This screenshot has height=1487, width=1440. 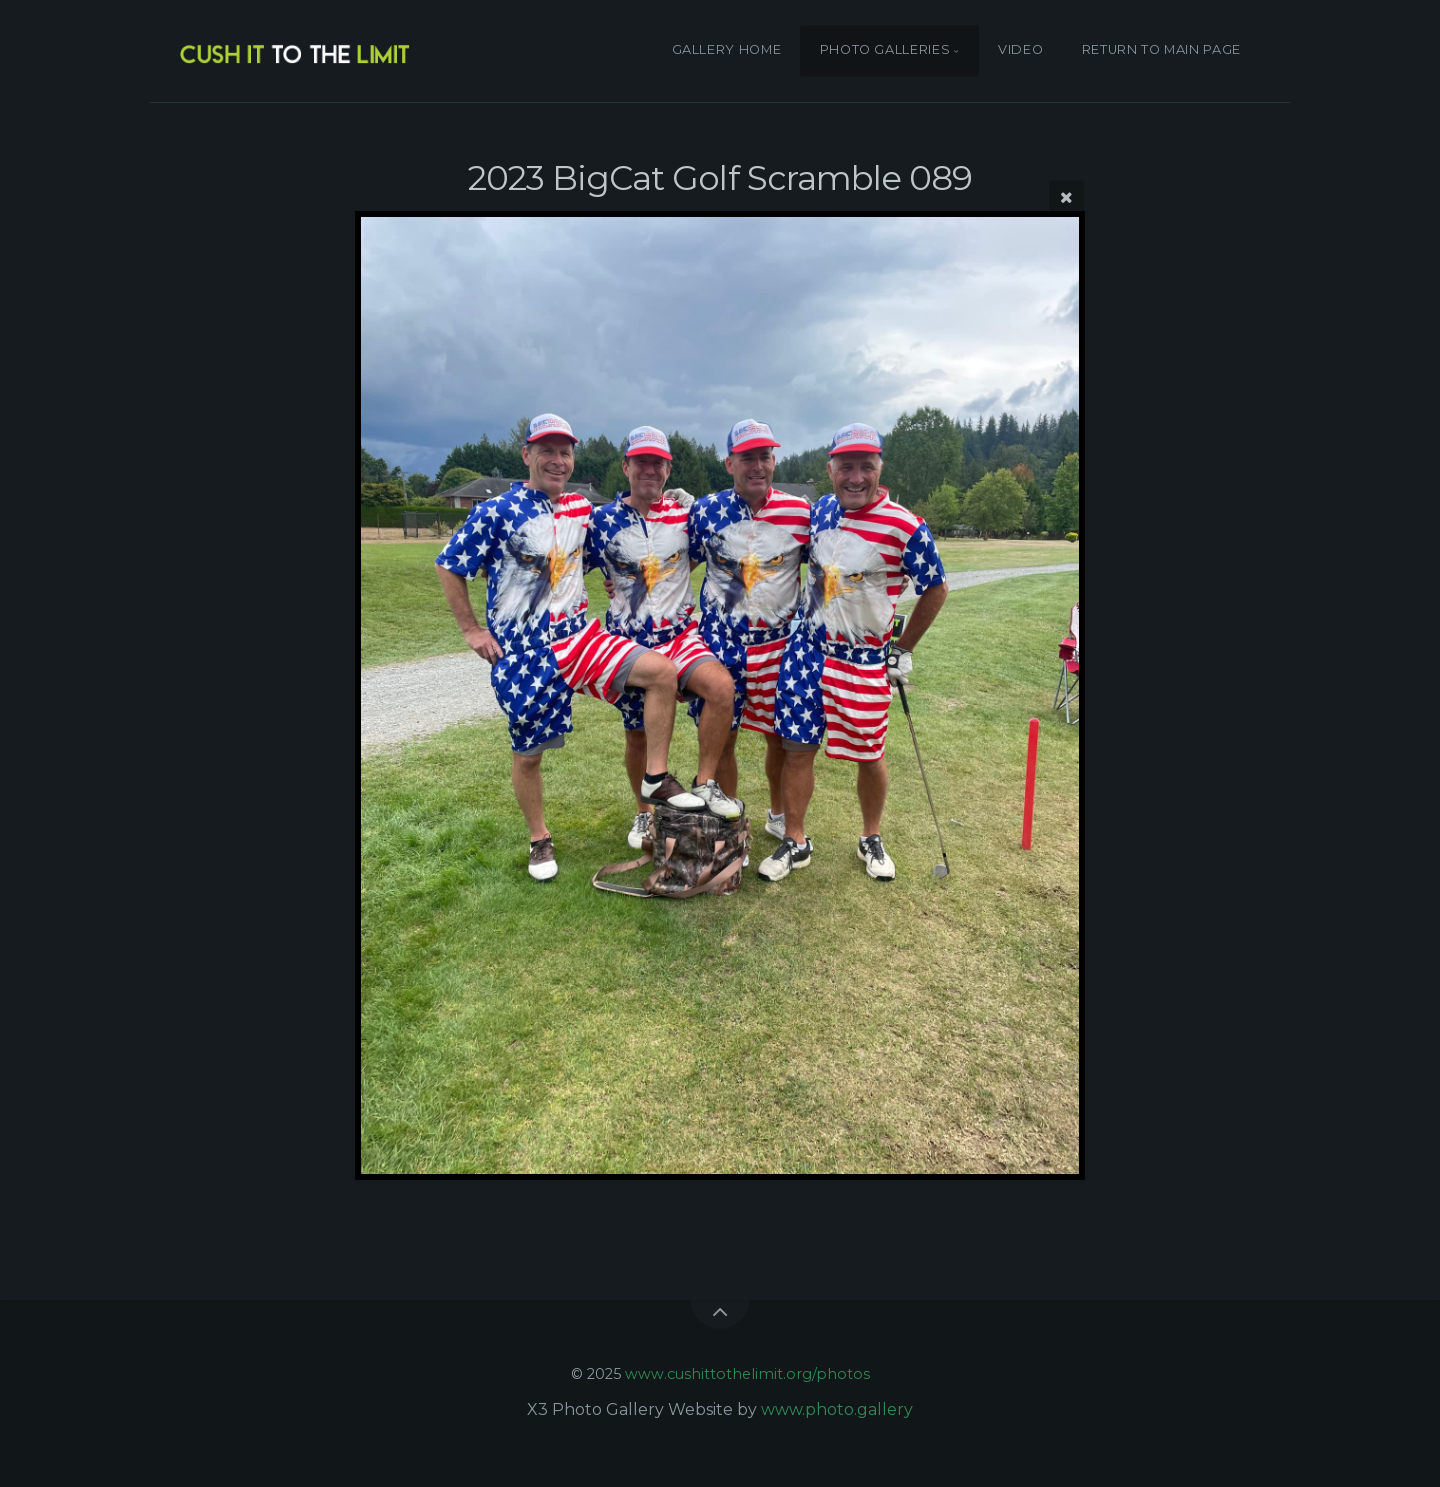 What do you see at coordinates (837, 1409) in the screenshot?
I see `www.photo.gallery` at bounding box center [837, 1409].